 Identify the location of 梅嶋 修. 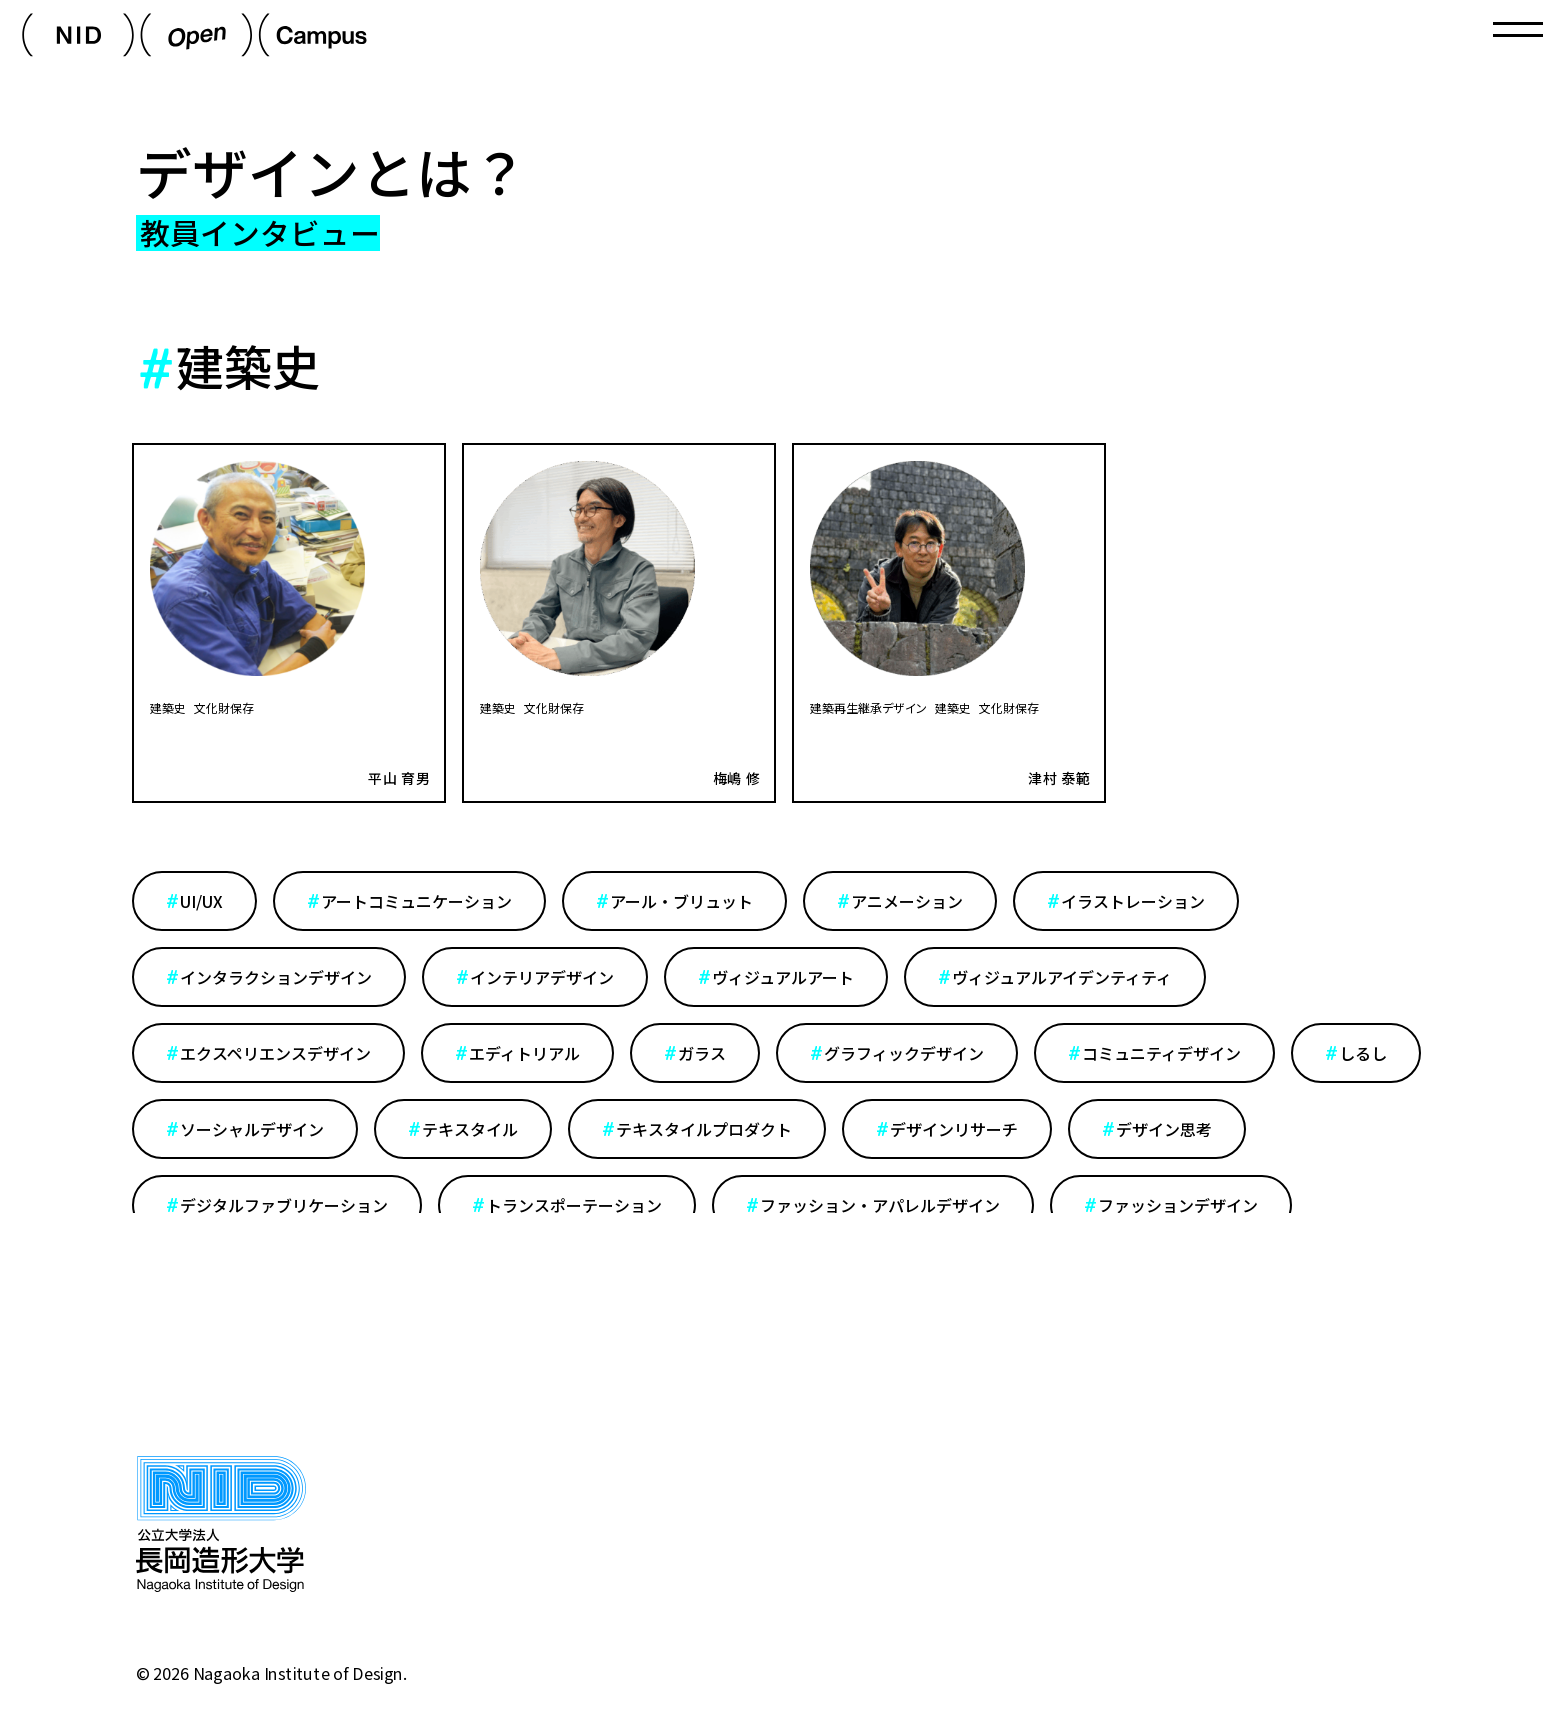
(737, 778).